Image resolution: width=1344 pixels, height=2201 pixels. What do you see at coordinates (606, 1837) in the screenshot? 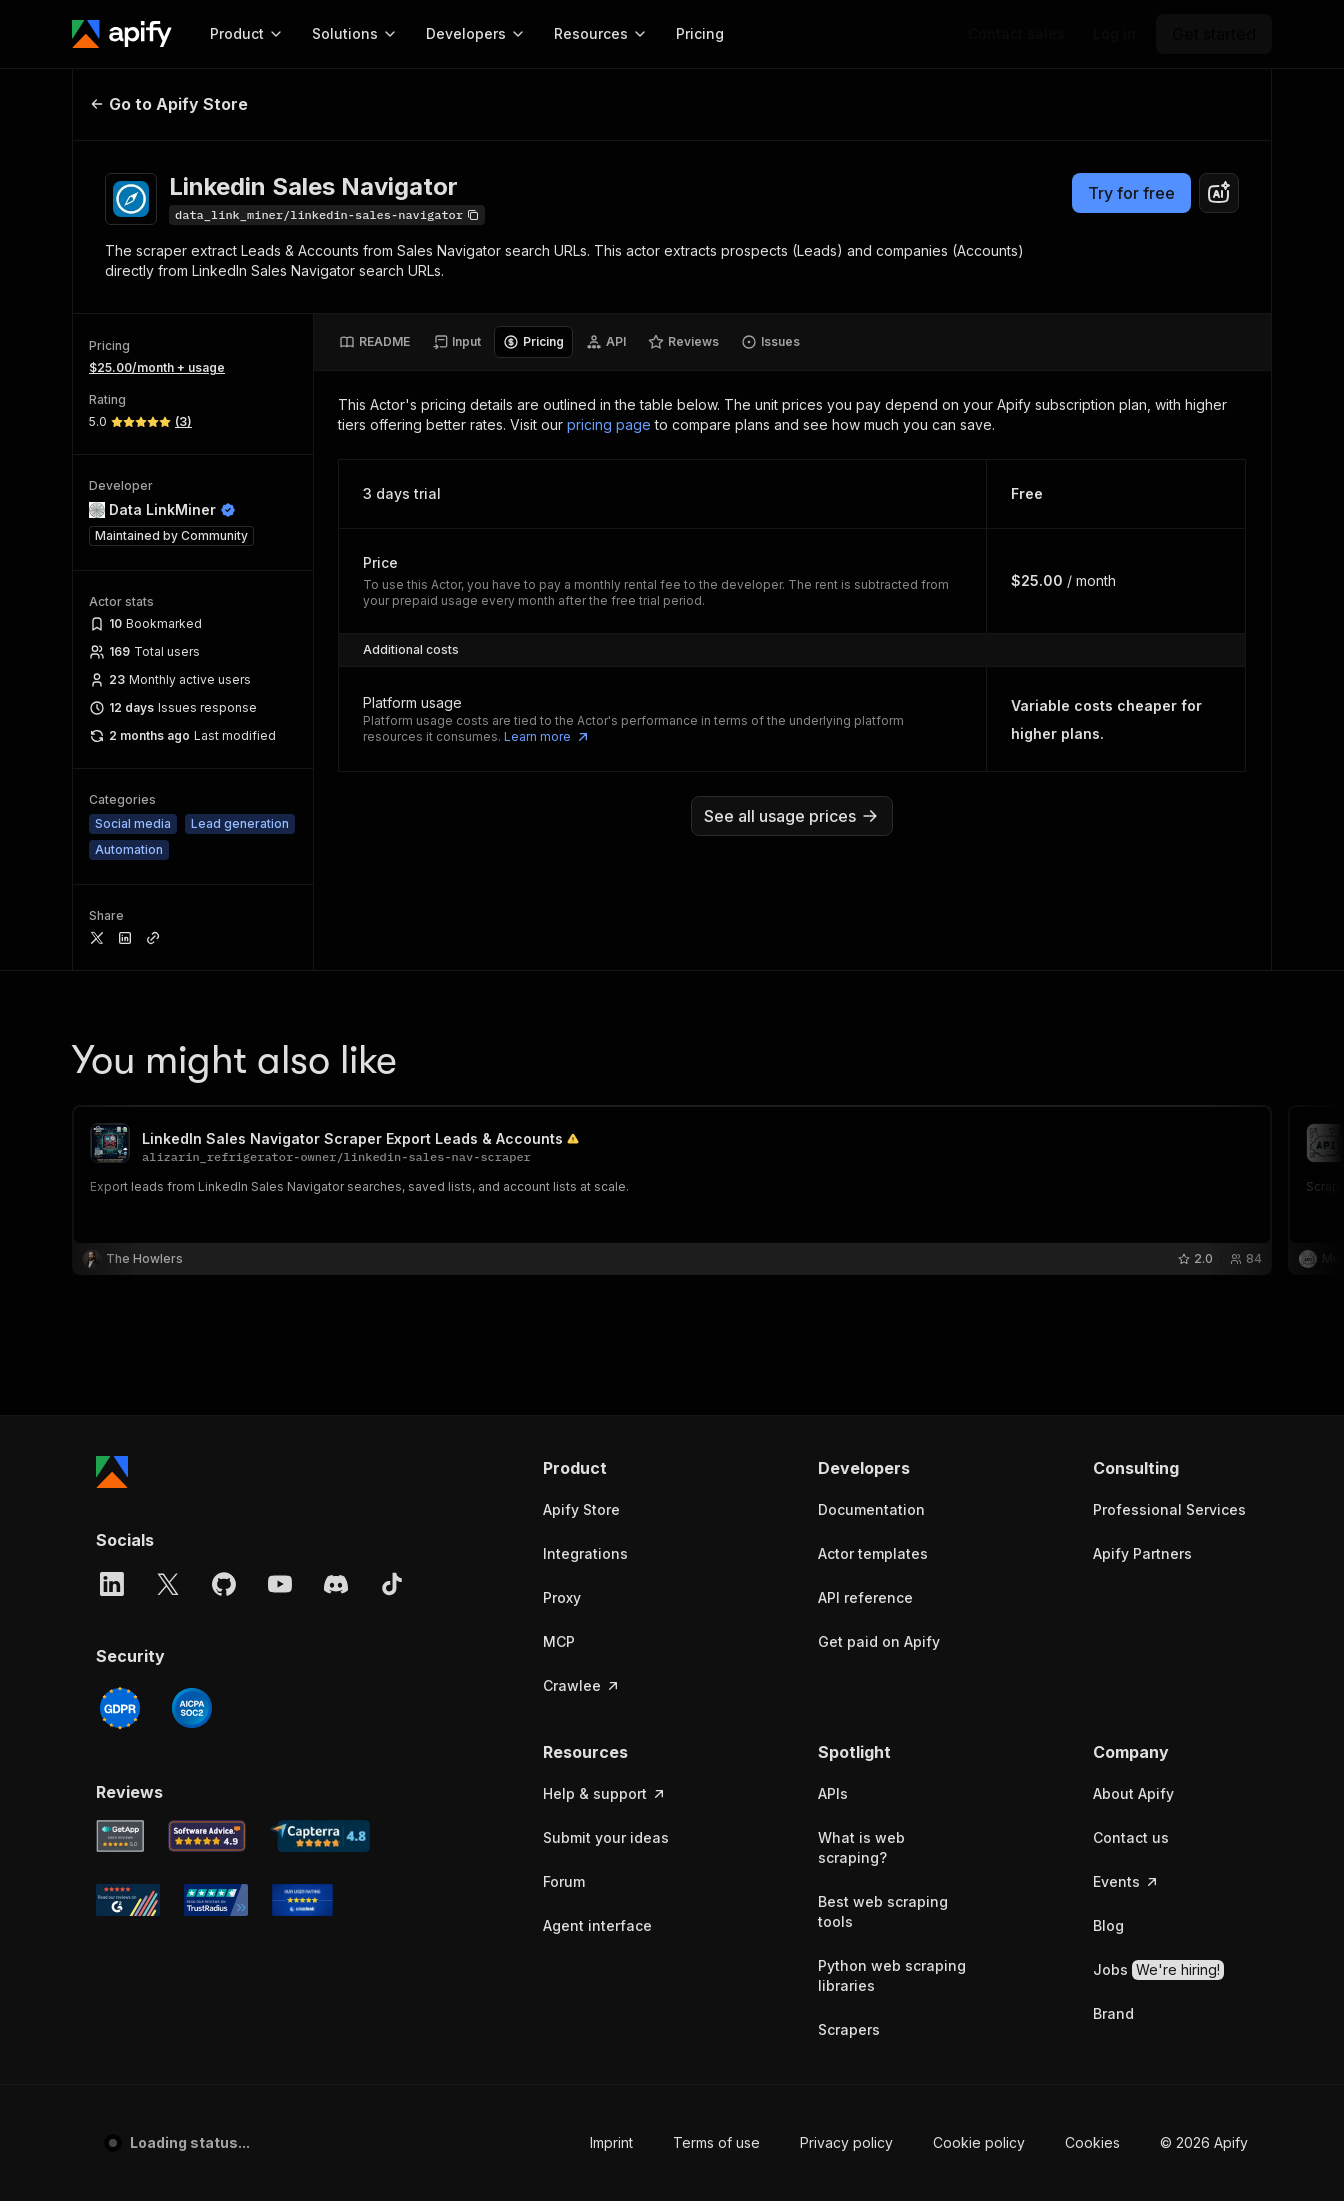
I see `Submit your ideas` at bounding box center [606, 1837].